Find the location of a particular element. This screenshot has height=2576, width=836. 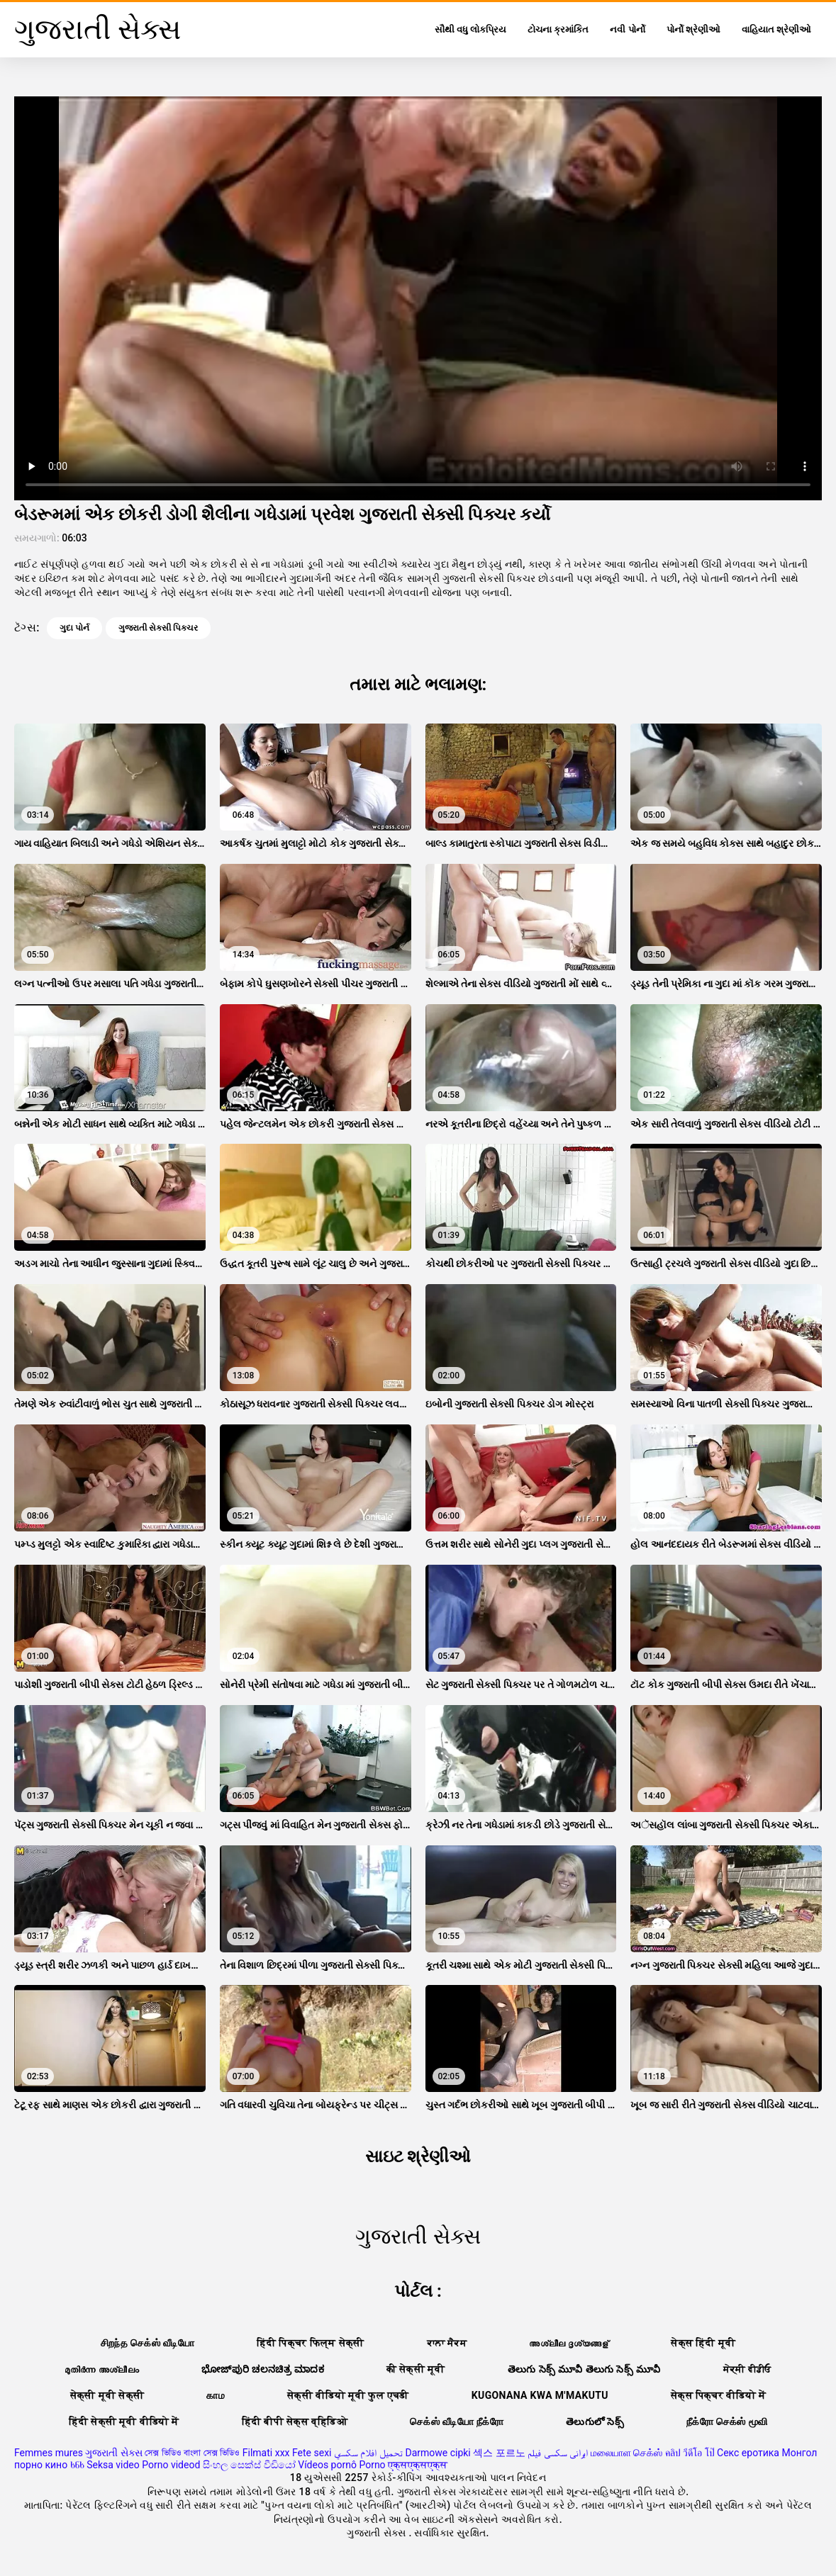

ગુદા પોર્ન is located at coordinates (74, 628).